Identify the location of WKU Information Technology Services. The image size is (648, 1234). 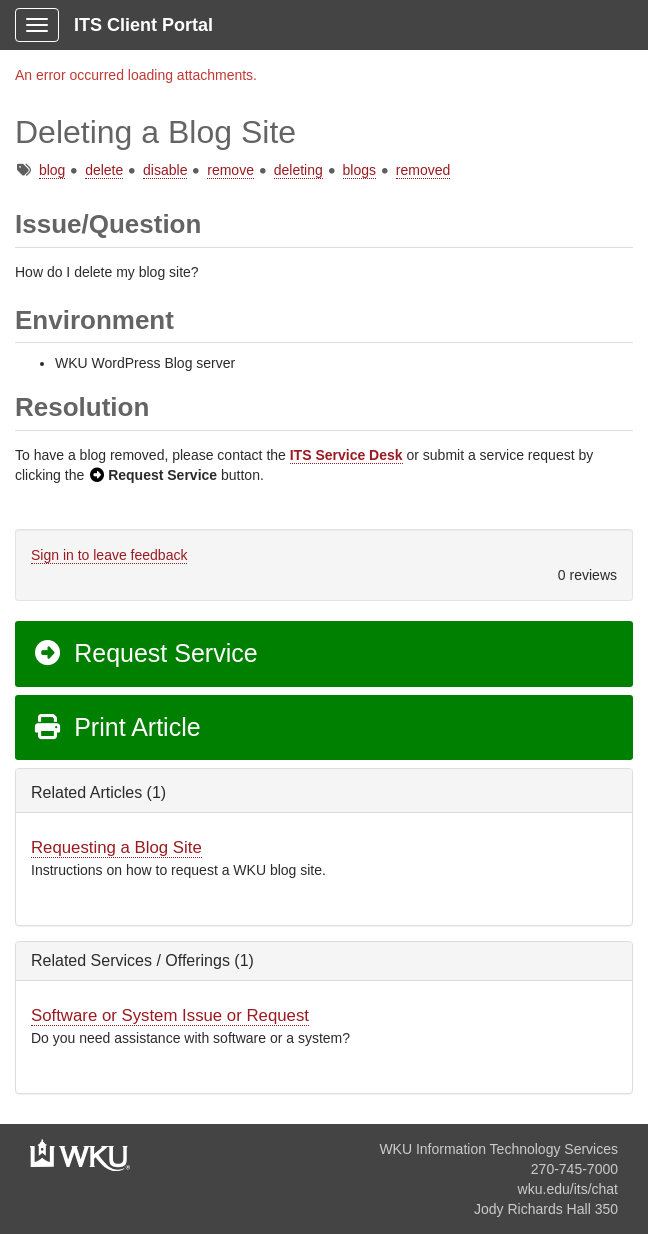
(498, 1149).